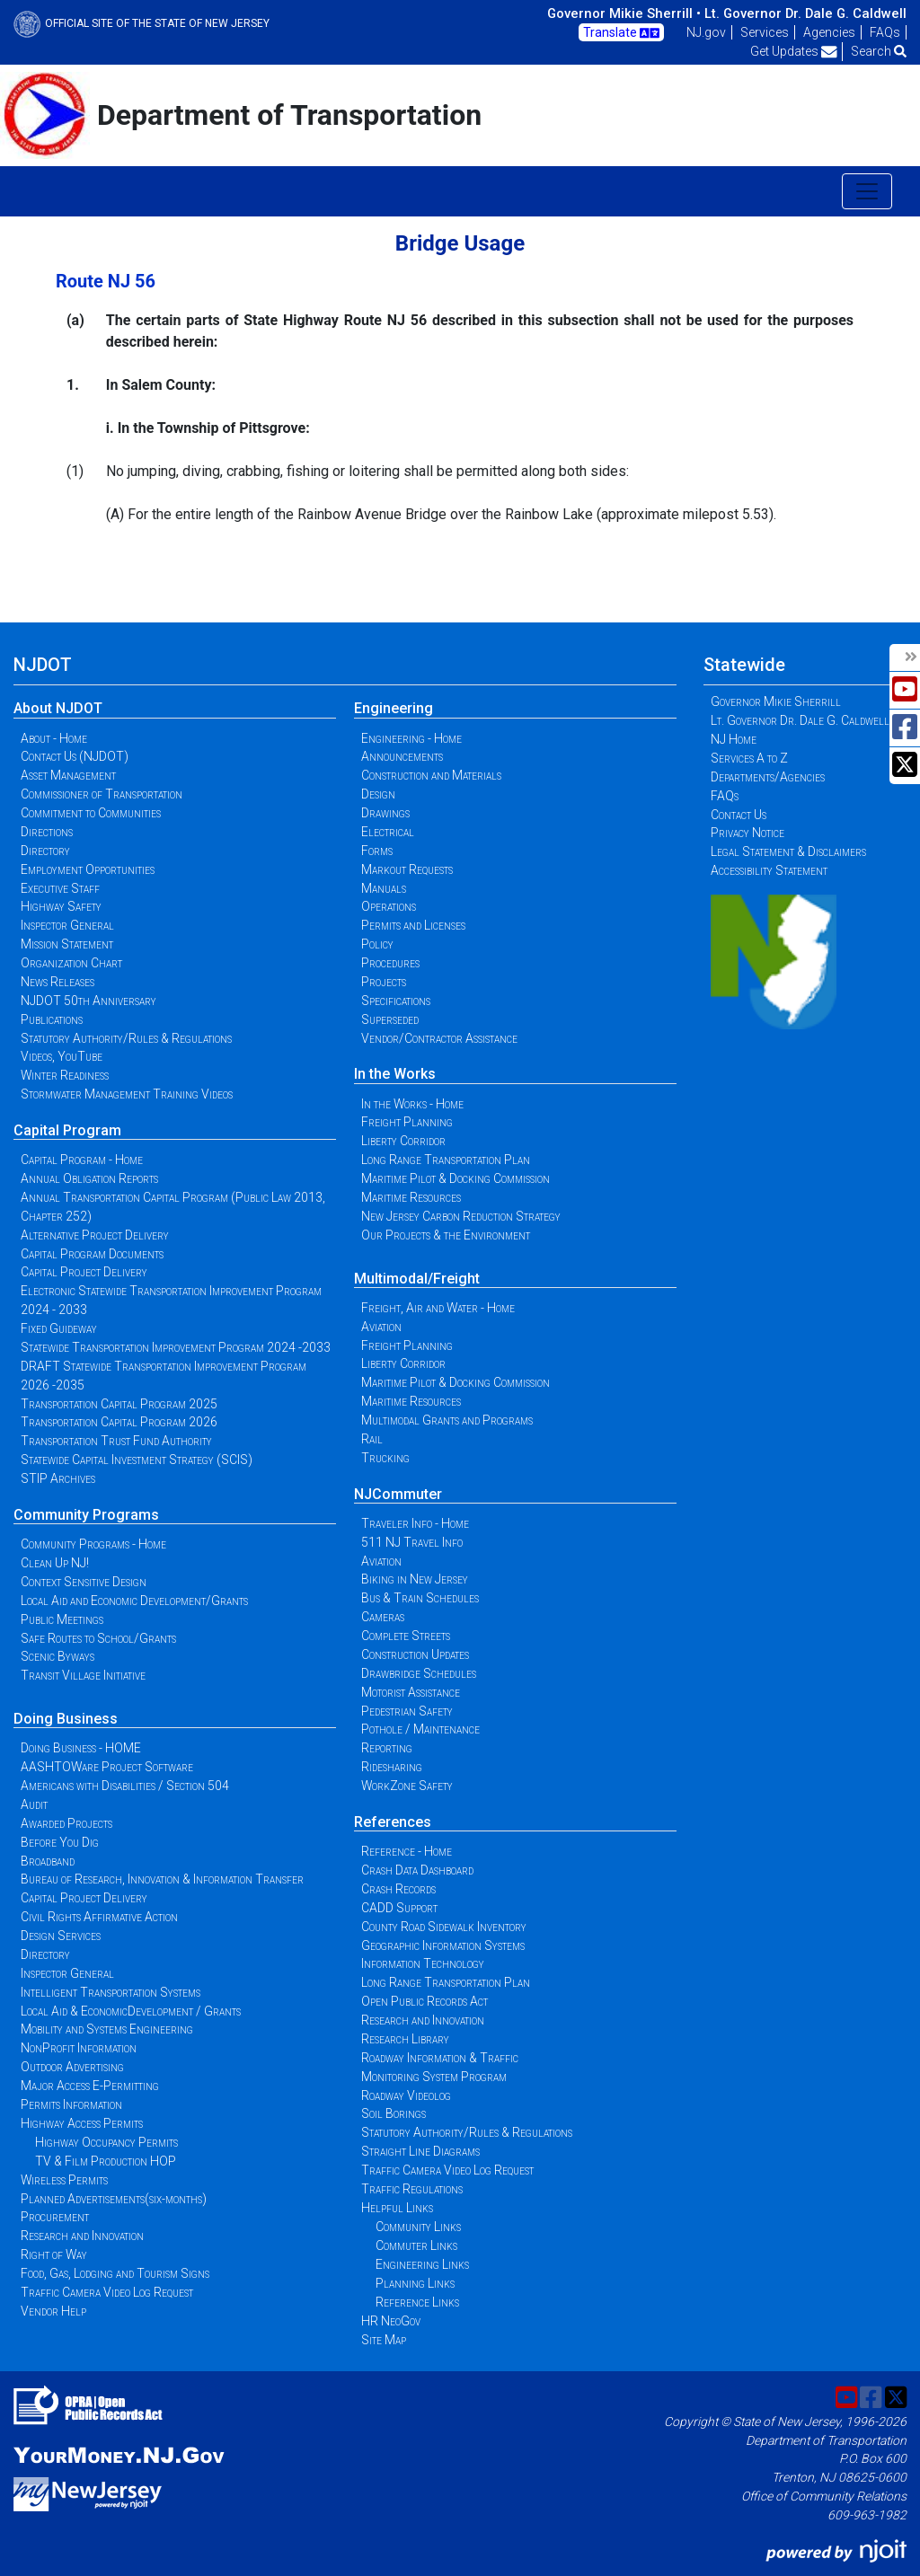  Describe the element at coordinates (377, 944) in the screenshot. I see `Policy` at that location.